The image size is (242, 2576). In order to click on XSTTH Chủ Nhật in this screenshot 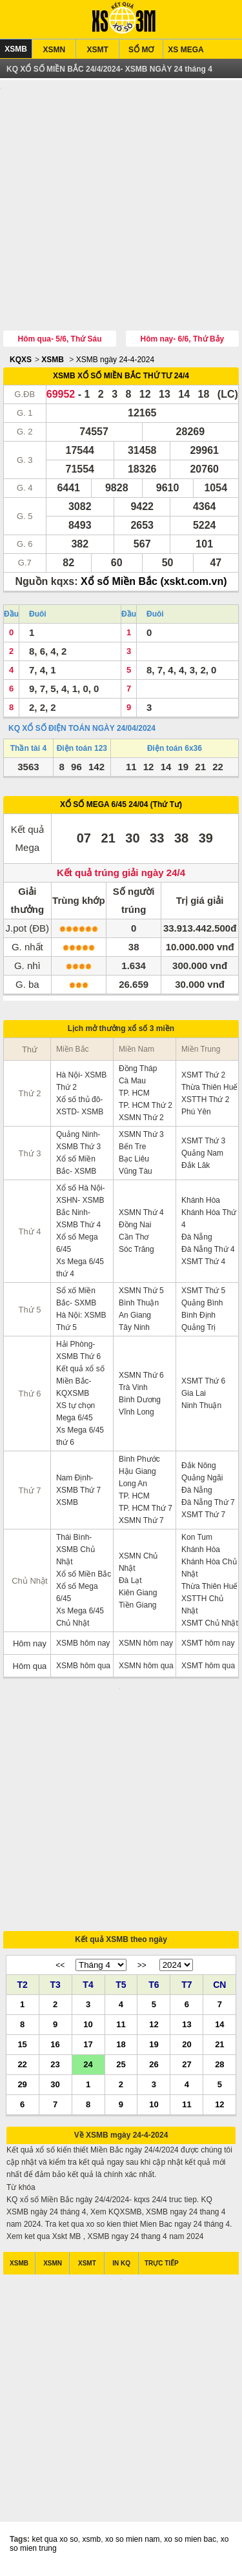, I will do `click(202, 1606)`.